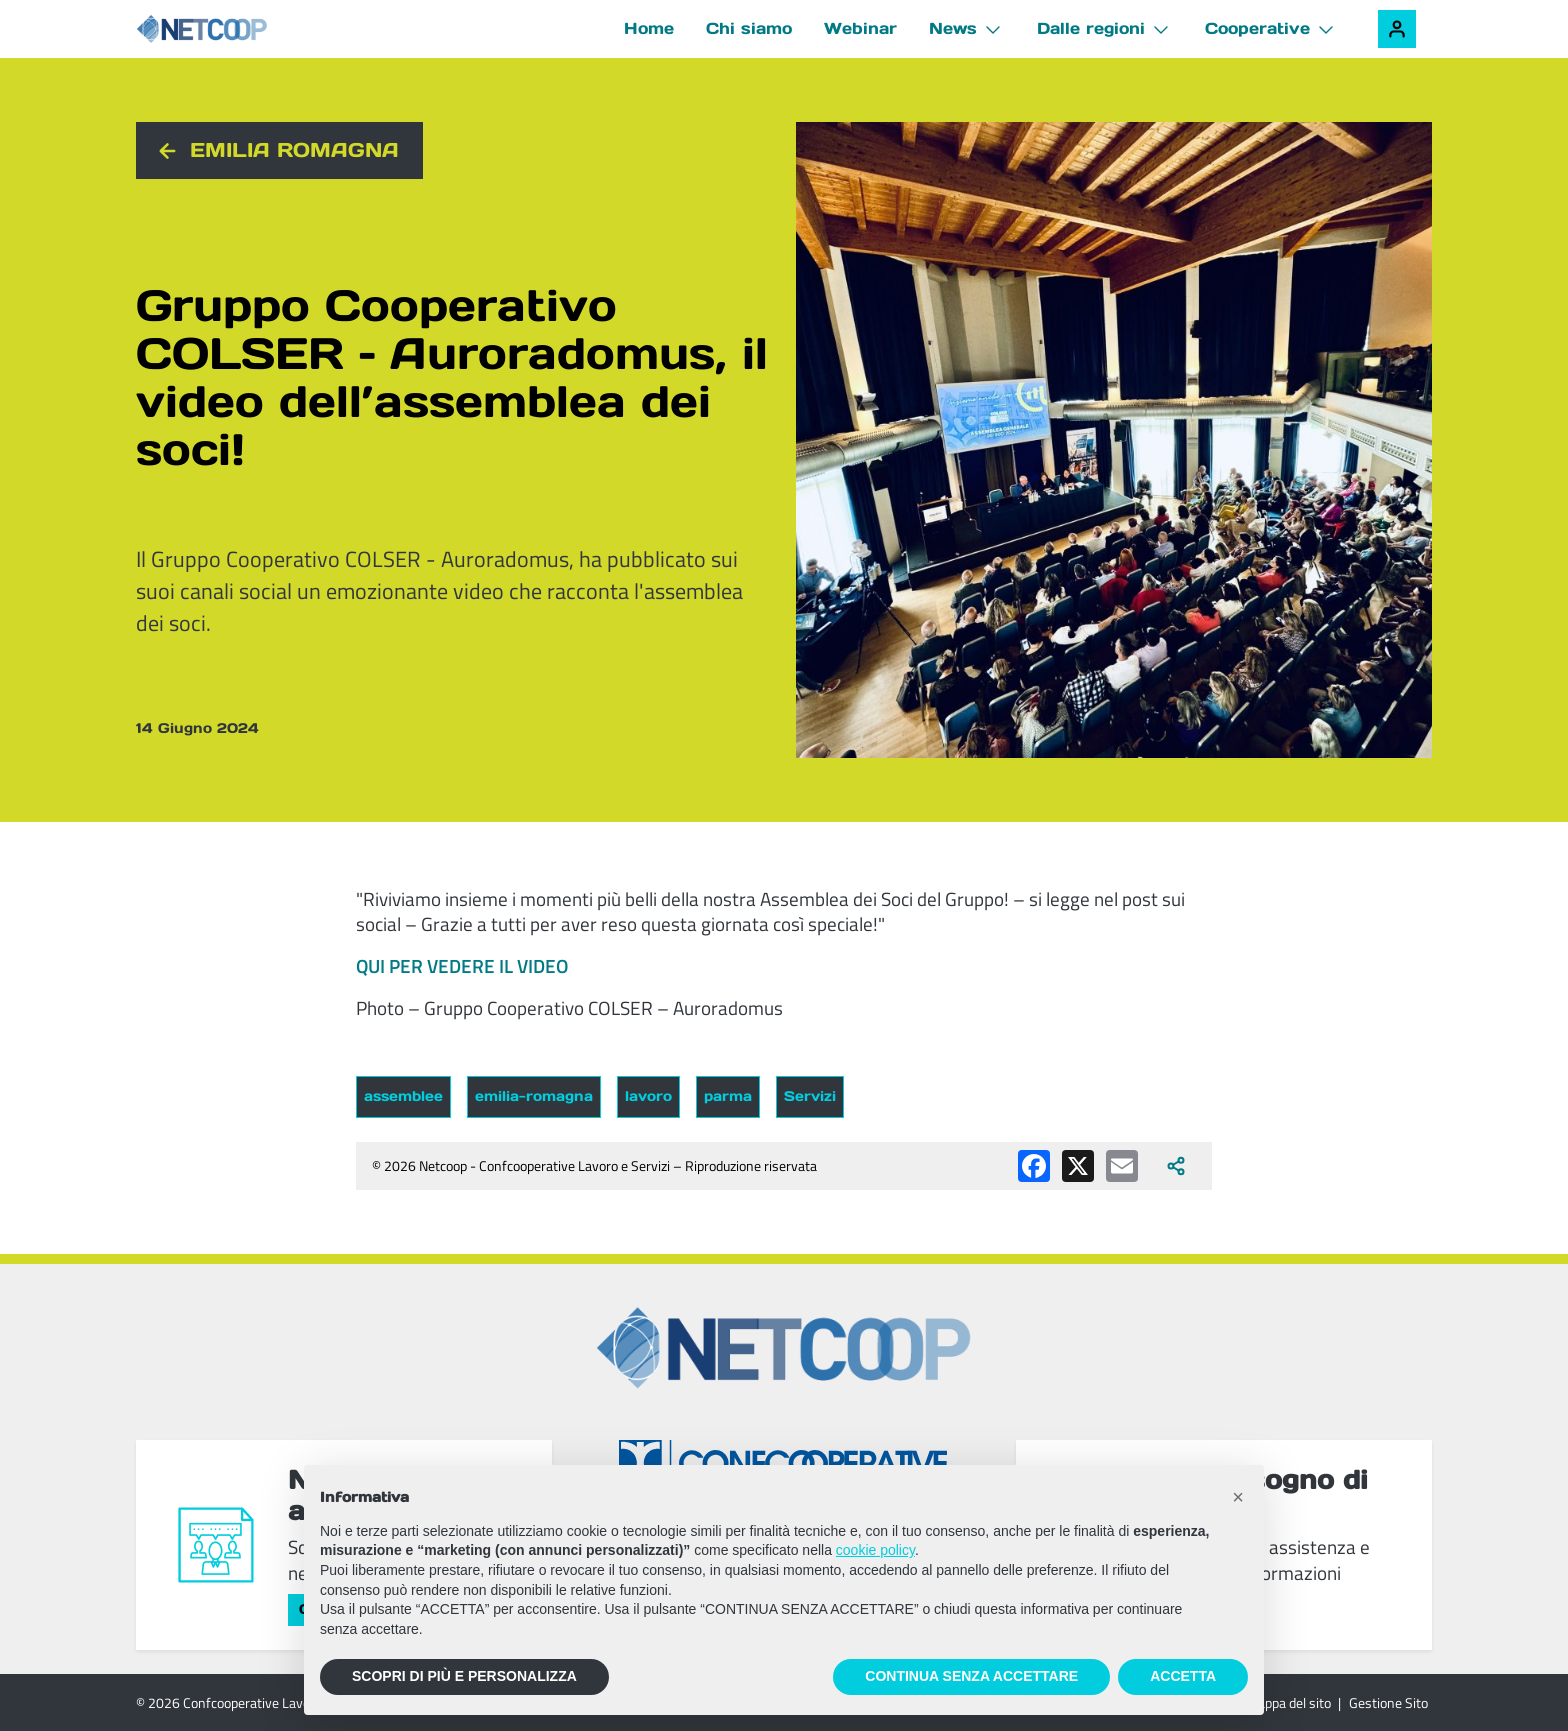 This screenshot has height=1731, width=1568. Describe the element at coordinates (294, 150) in the screenshot. I see `Emilia Romagna` at that location.